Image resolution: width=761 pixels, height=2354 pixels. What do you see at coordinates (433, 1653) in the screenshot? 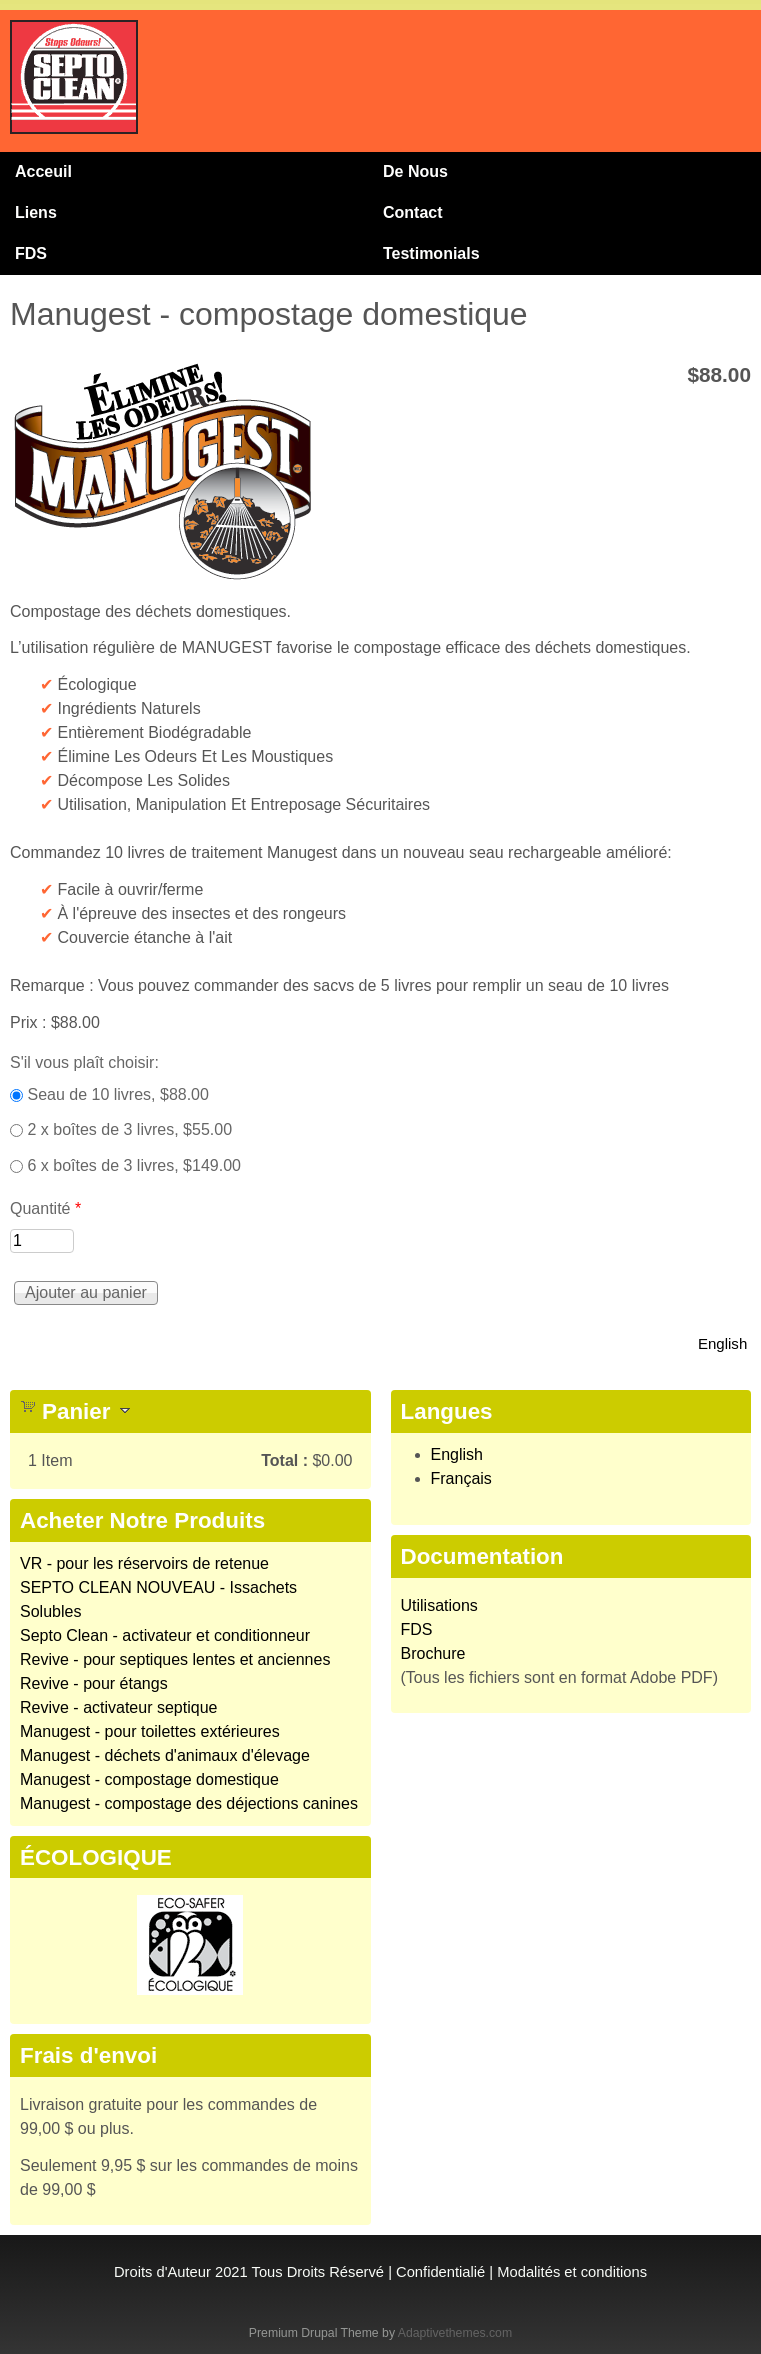
I see `Brochure` at bounding box center [433, 1653].